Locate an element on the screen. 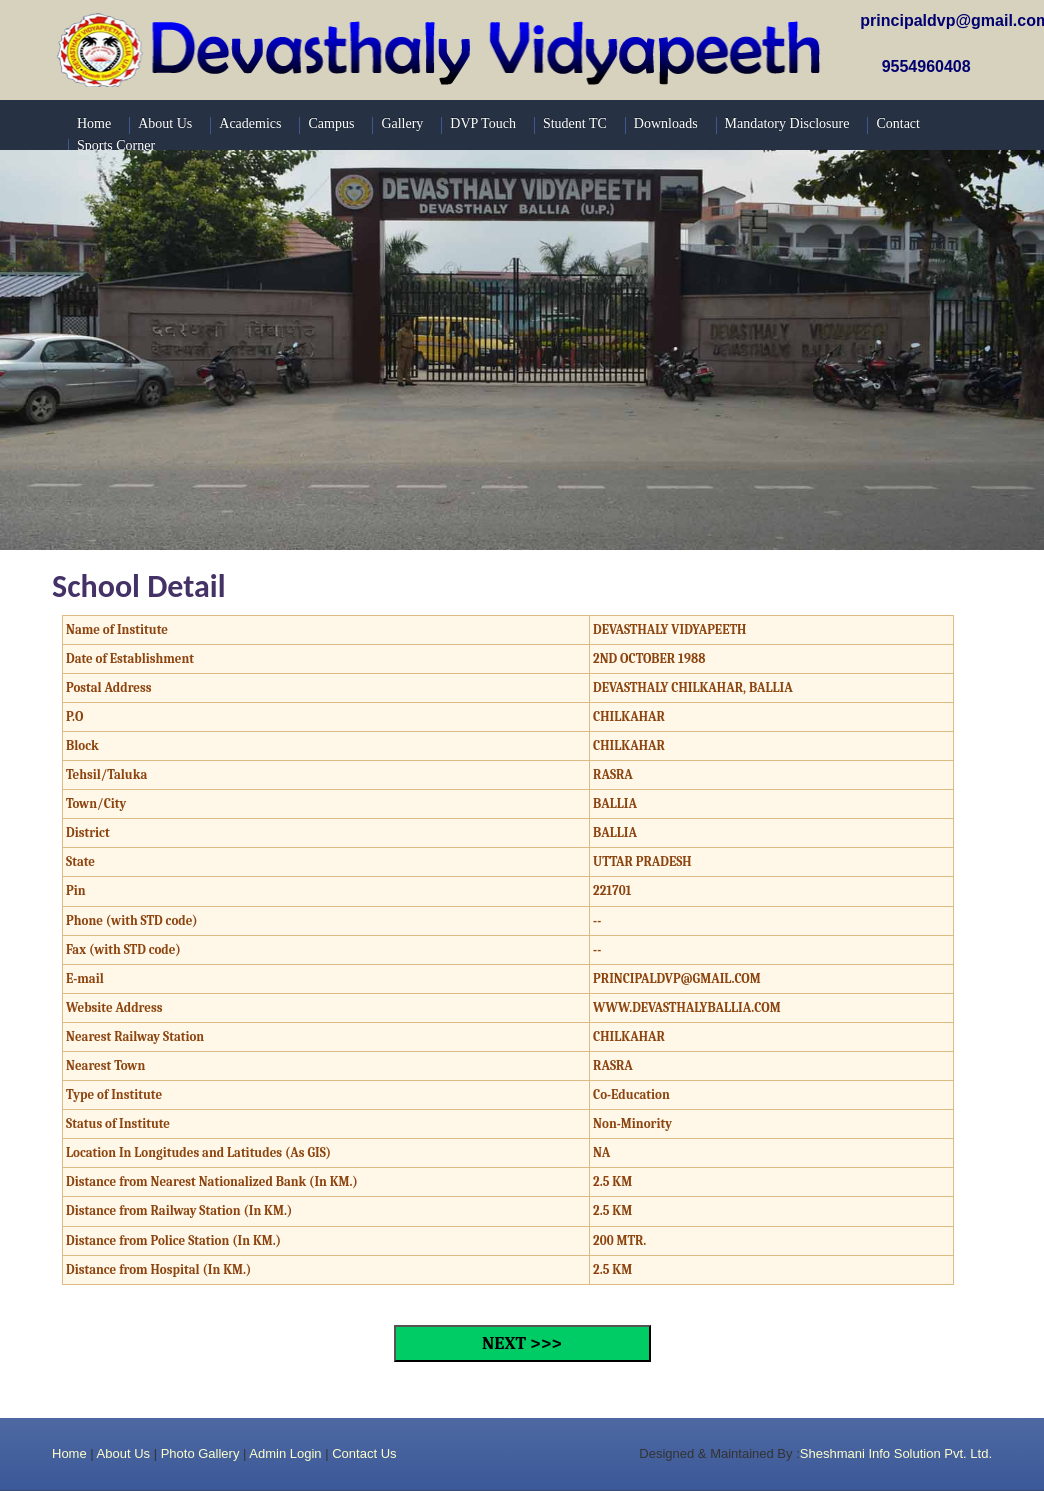 Image resolution: width=1044 pixels, height=1491 pixels. Downloads is located at coordinates (666, 123).